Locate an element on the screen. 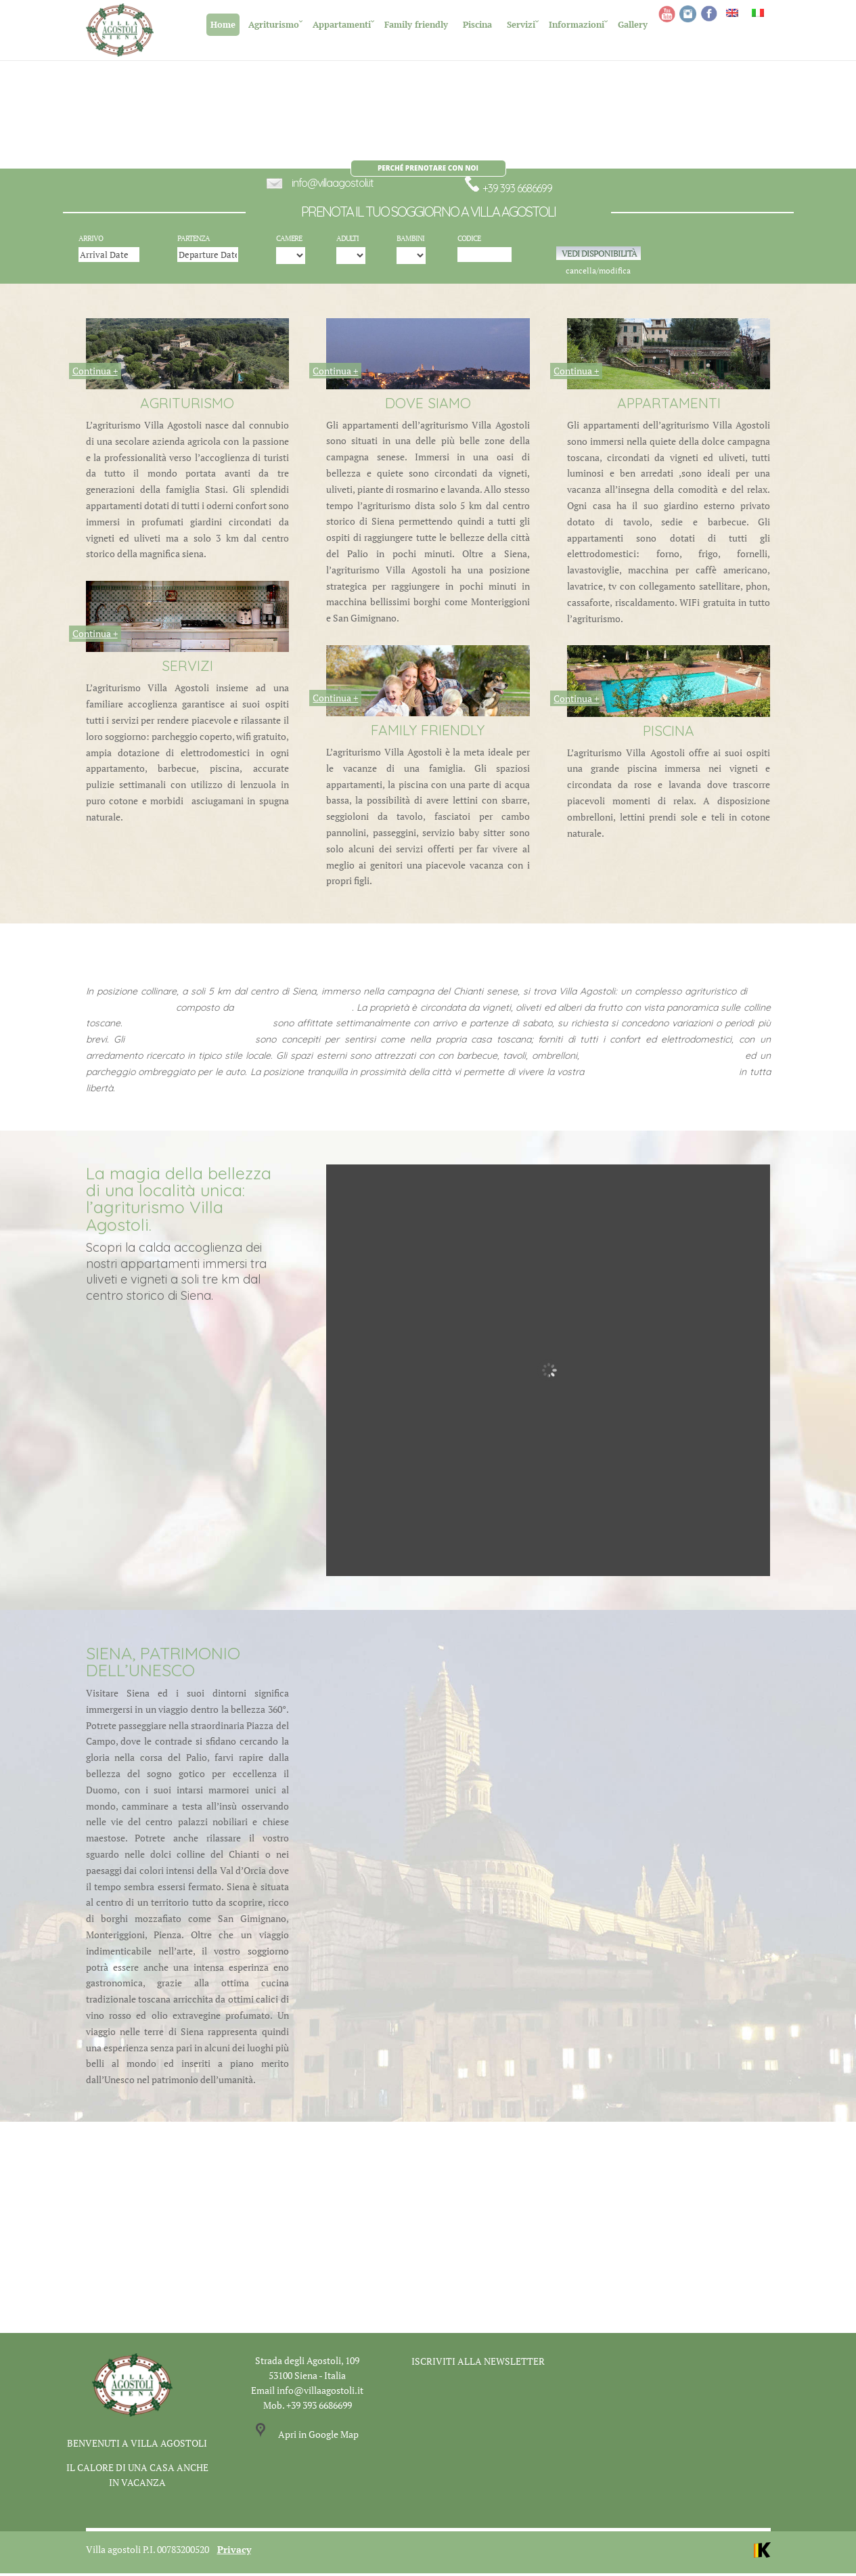 This screenshot has height=2576, width=856. AGRITURISMO is located at coordinates (187, 406).